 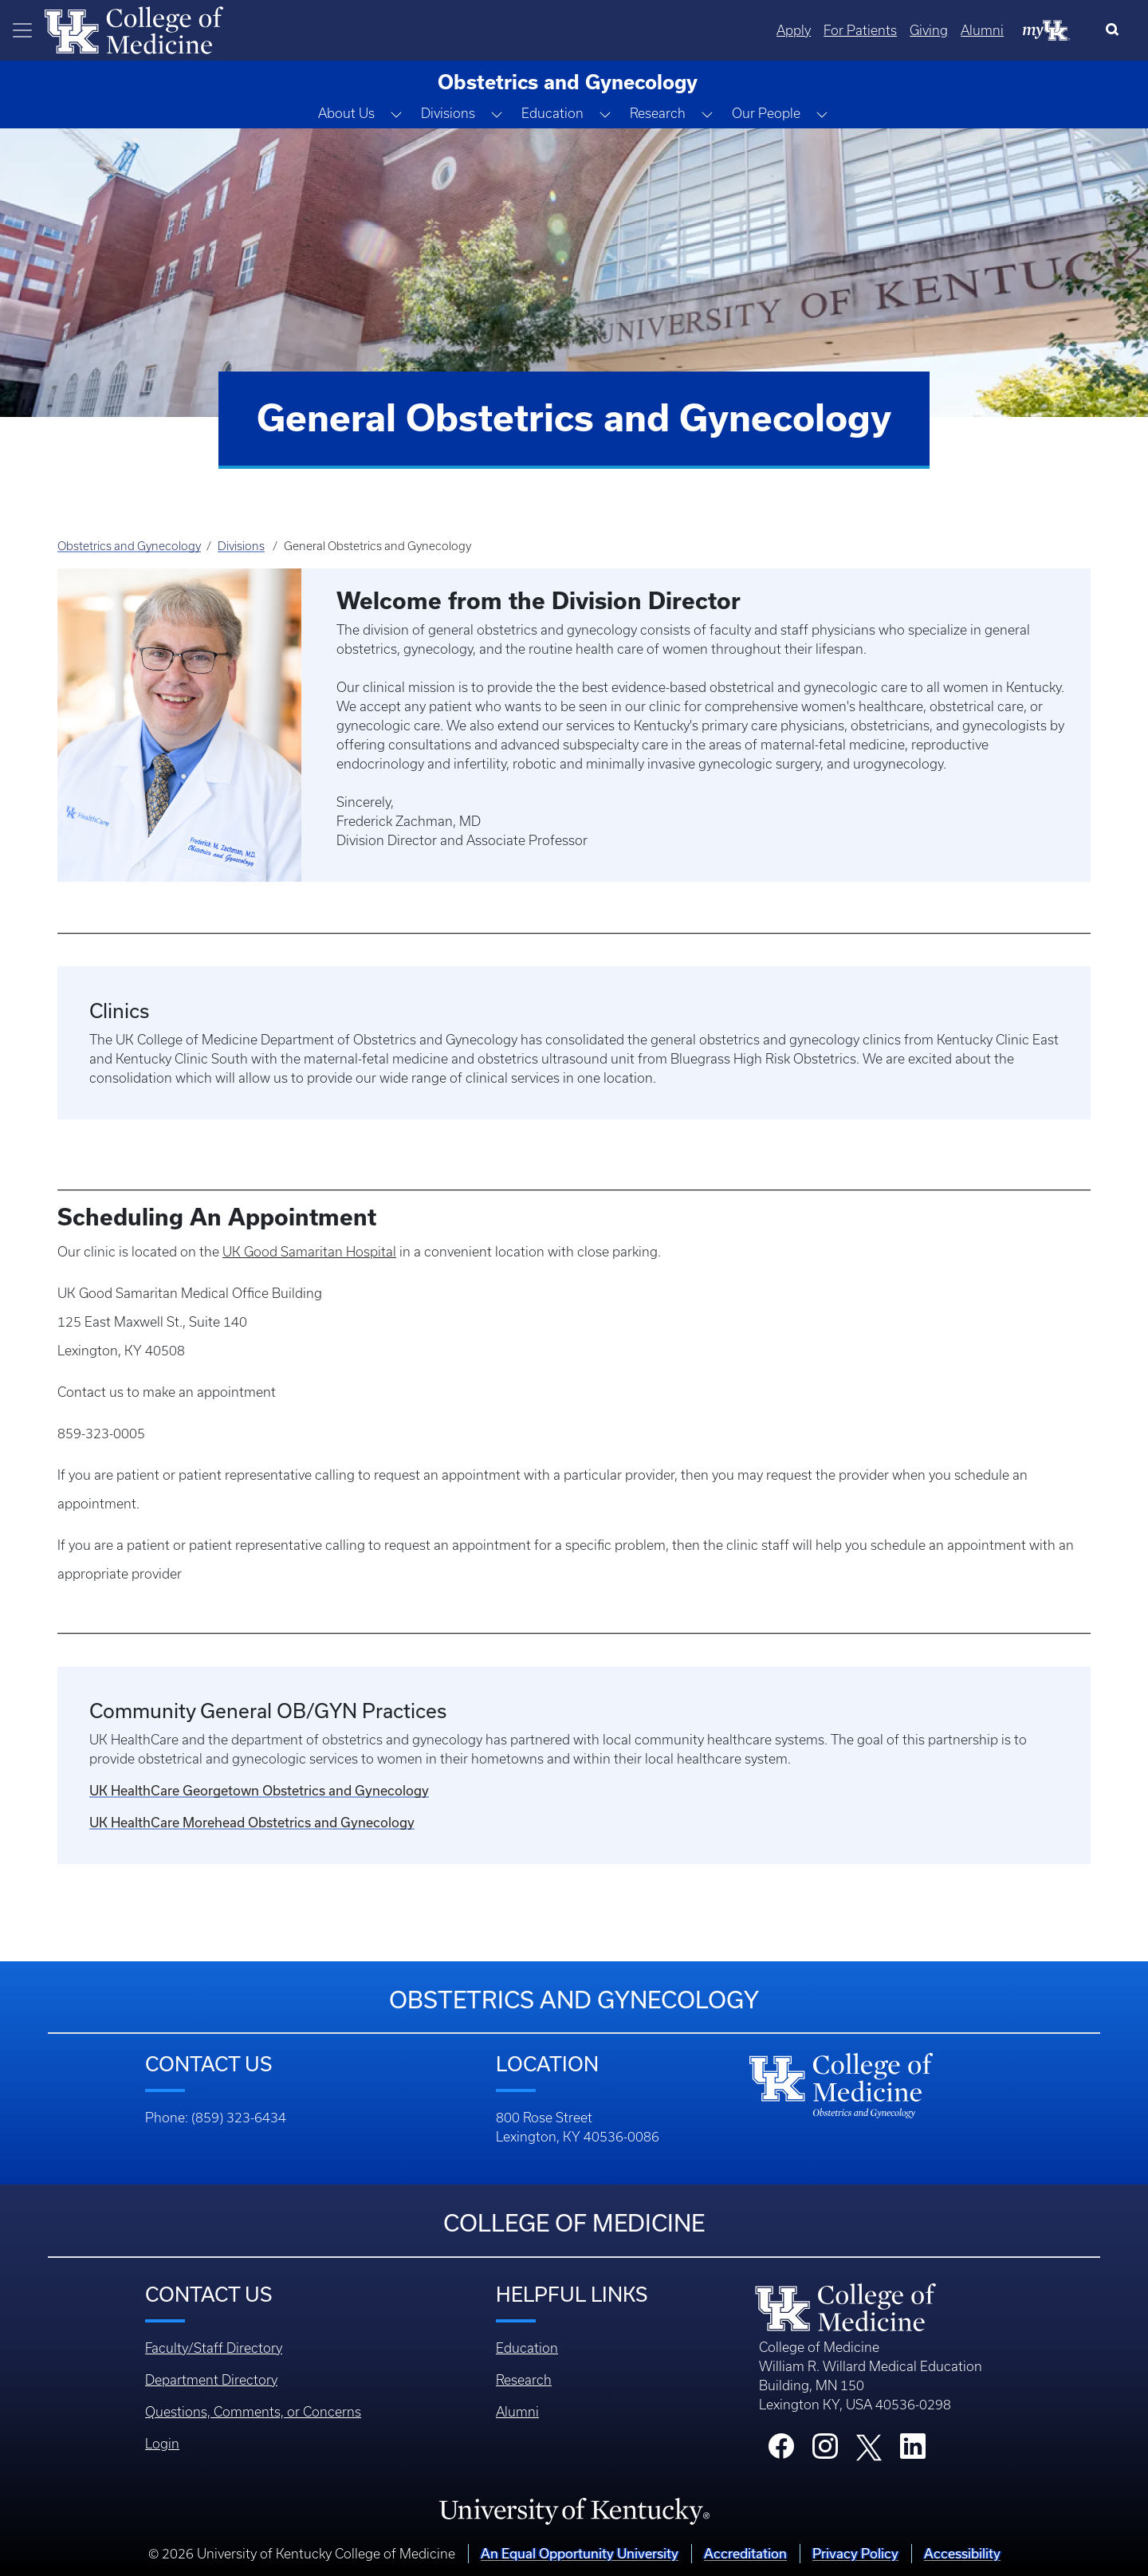 What do you see at coordinates (982, 30) in the screenshot?
I see `Alumni [Quicklinks - Alumni]` at bounding box center [982, 30].